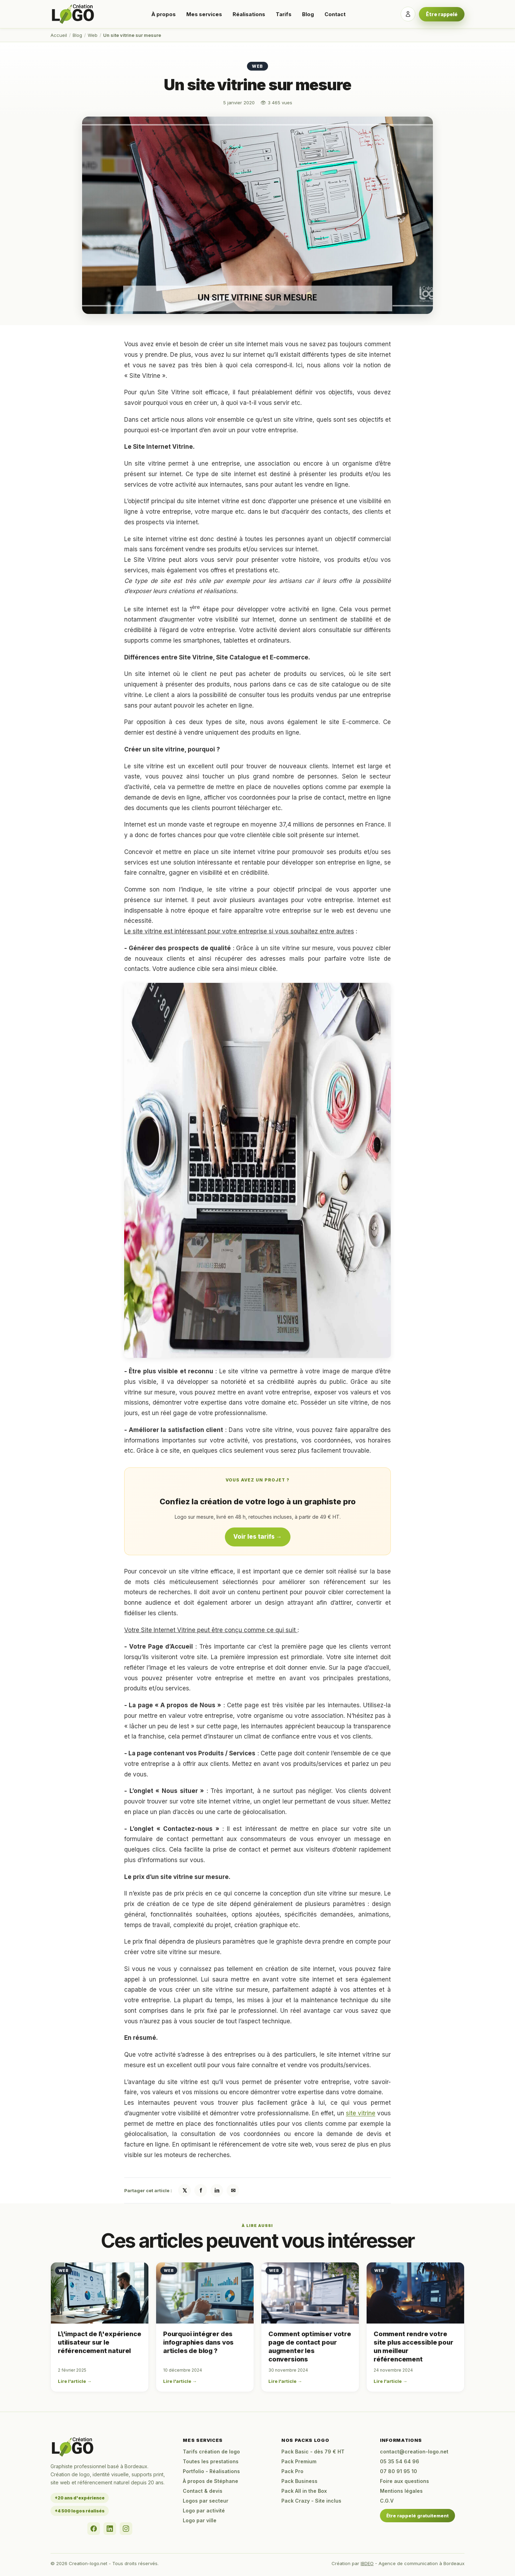 Image resolution: width=515 pixels, height=2576 pixels. Describe the element at coordinates (199, 2520) in the screenshot. I see `Logo par ville` at that location.